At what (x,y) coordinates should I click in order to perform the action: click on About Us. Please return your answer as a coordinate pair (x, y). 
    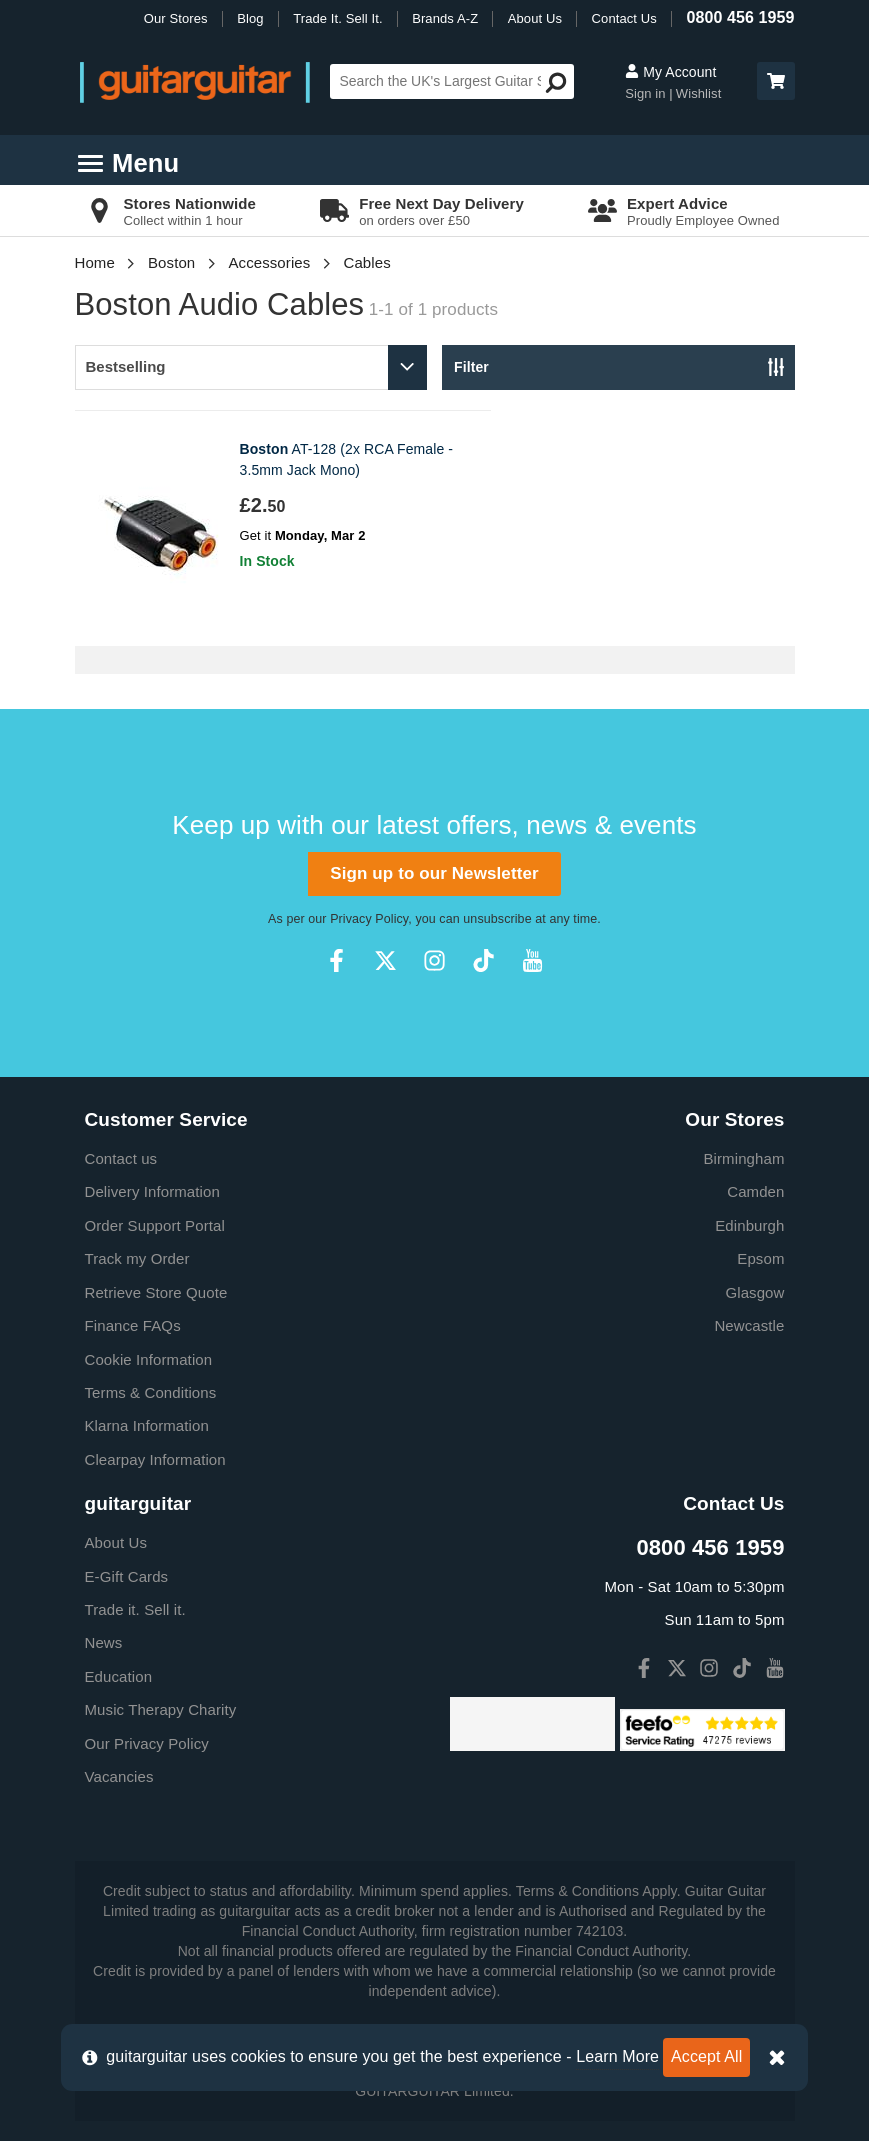
    Looking at the image, I should click on (535, 18).